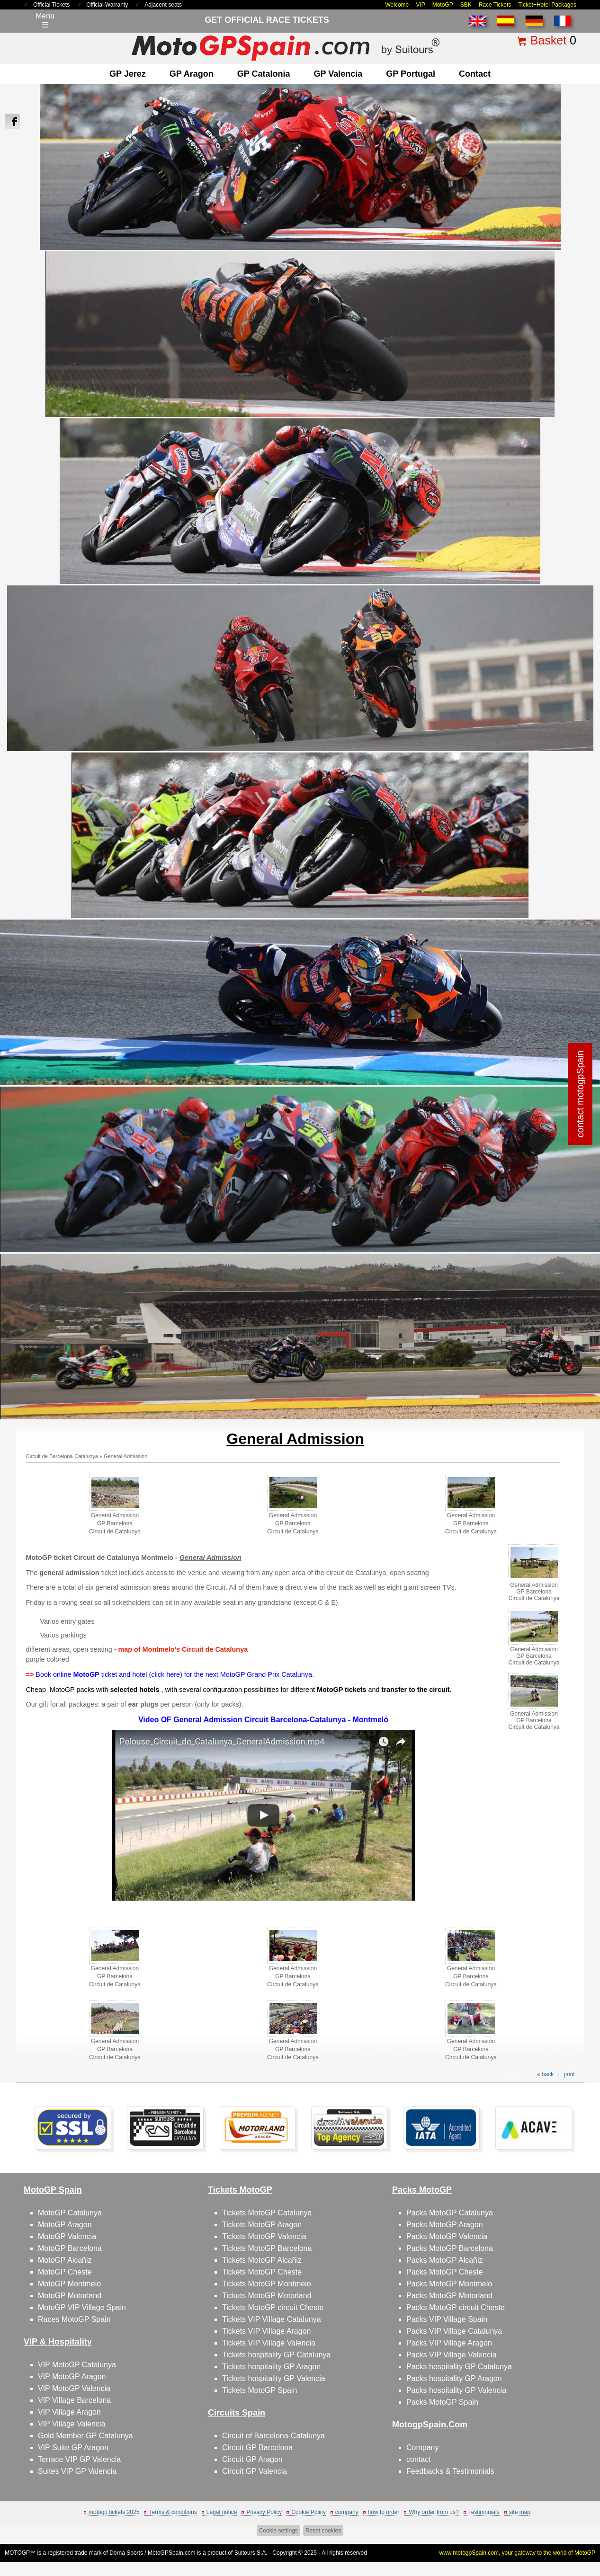 The height and width of the screenshot is (2576, 600). Describe the element at coordinates (67, 2236) in the screenshot. I see `MotoGP Valencia` at that location.